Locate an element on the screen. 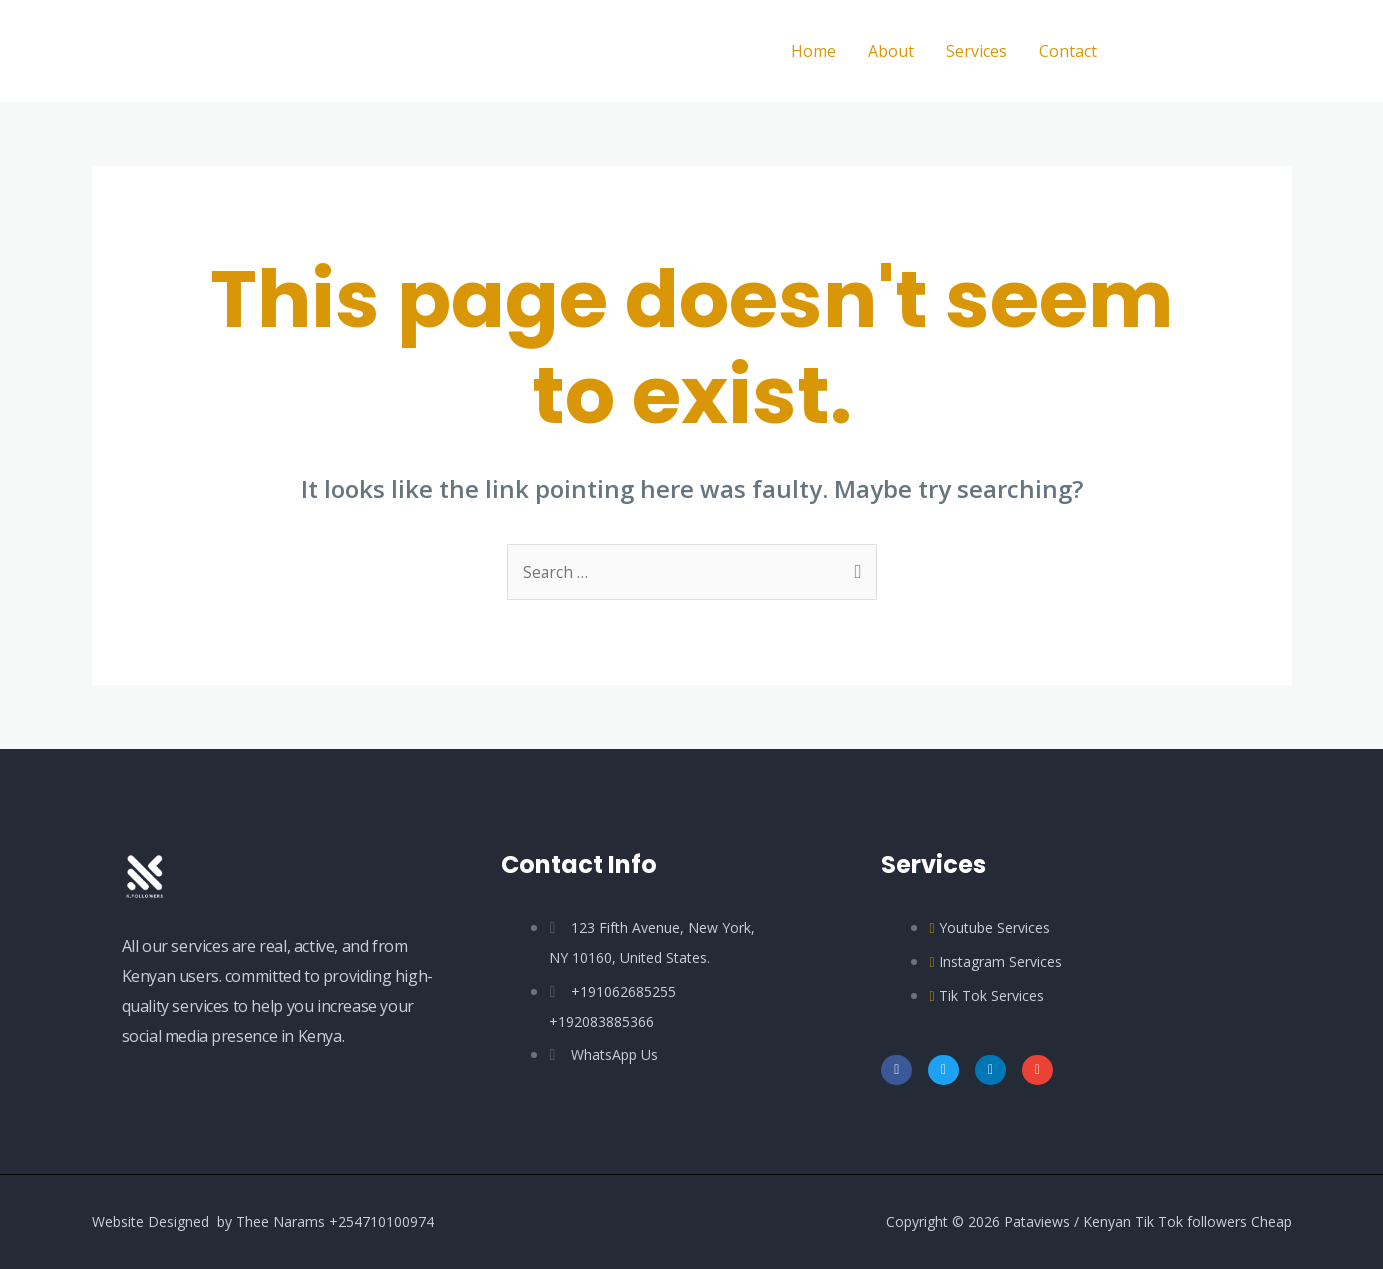 The width and height of the screenshot is (1383, 1269). Contact is located at coordinates (1068, 51).